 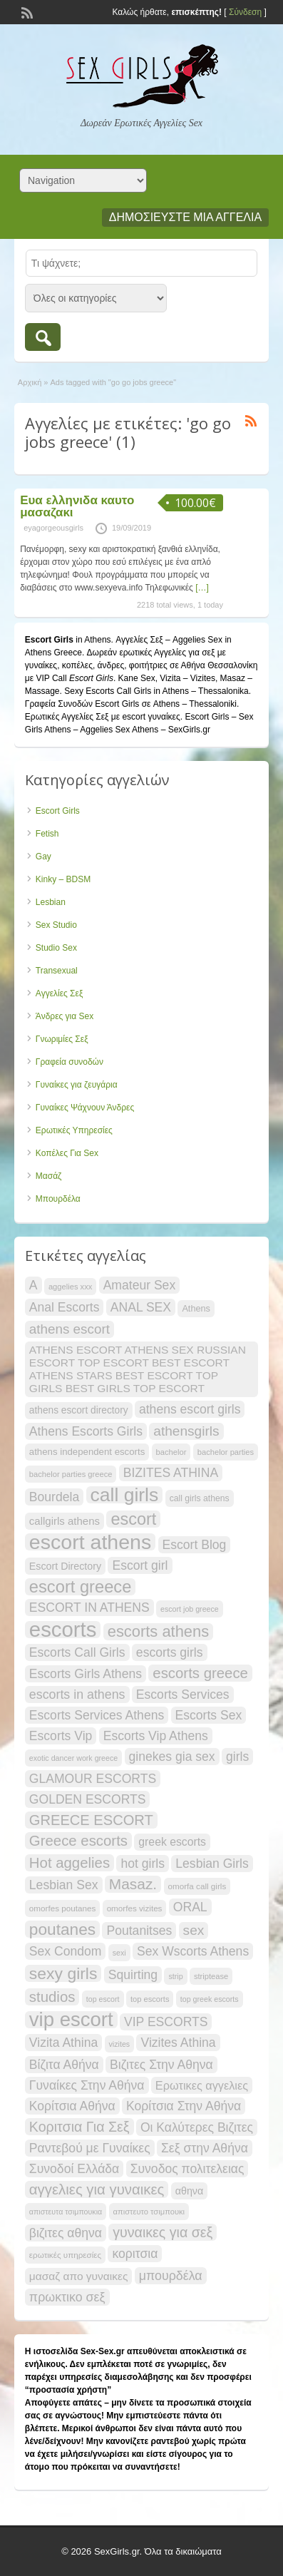 I want to click on Sex Wscorts Athens [Sex Wscorts Athens (33 items)], so click(x=193, y=1951).